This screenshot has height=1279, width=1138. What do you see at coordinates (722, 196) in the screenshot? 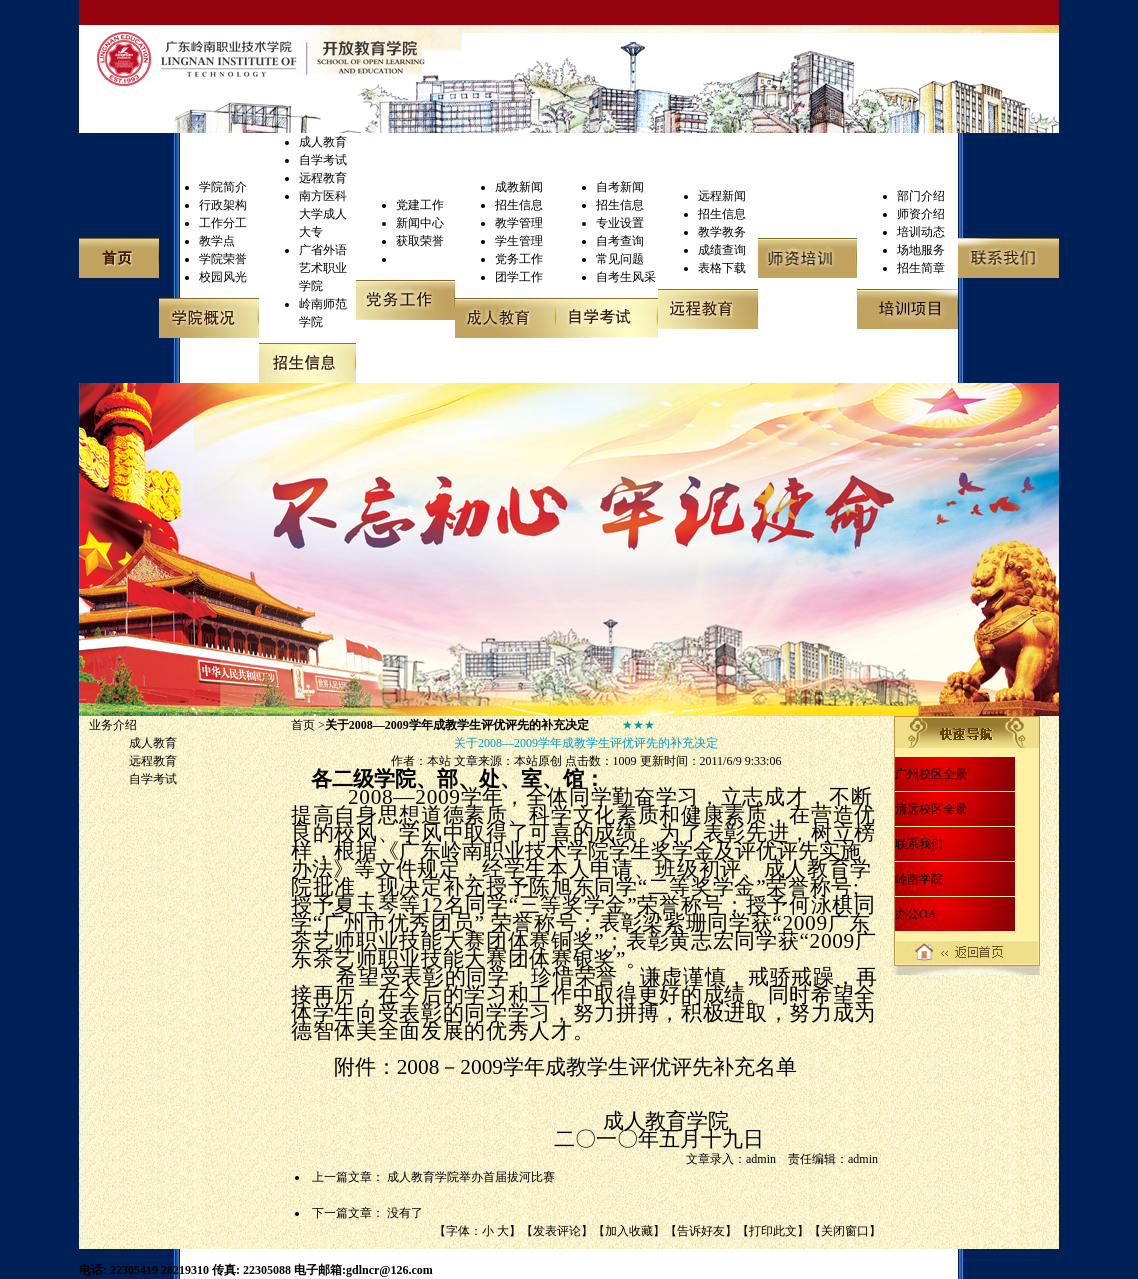
I see `远程新闻` at bounding box center [722, 196].